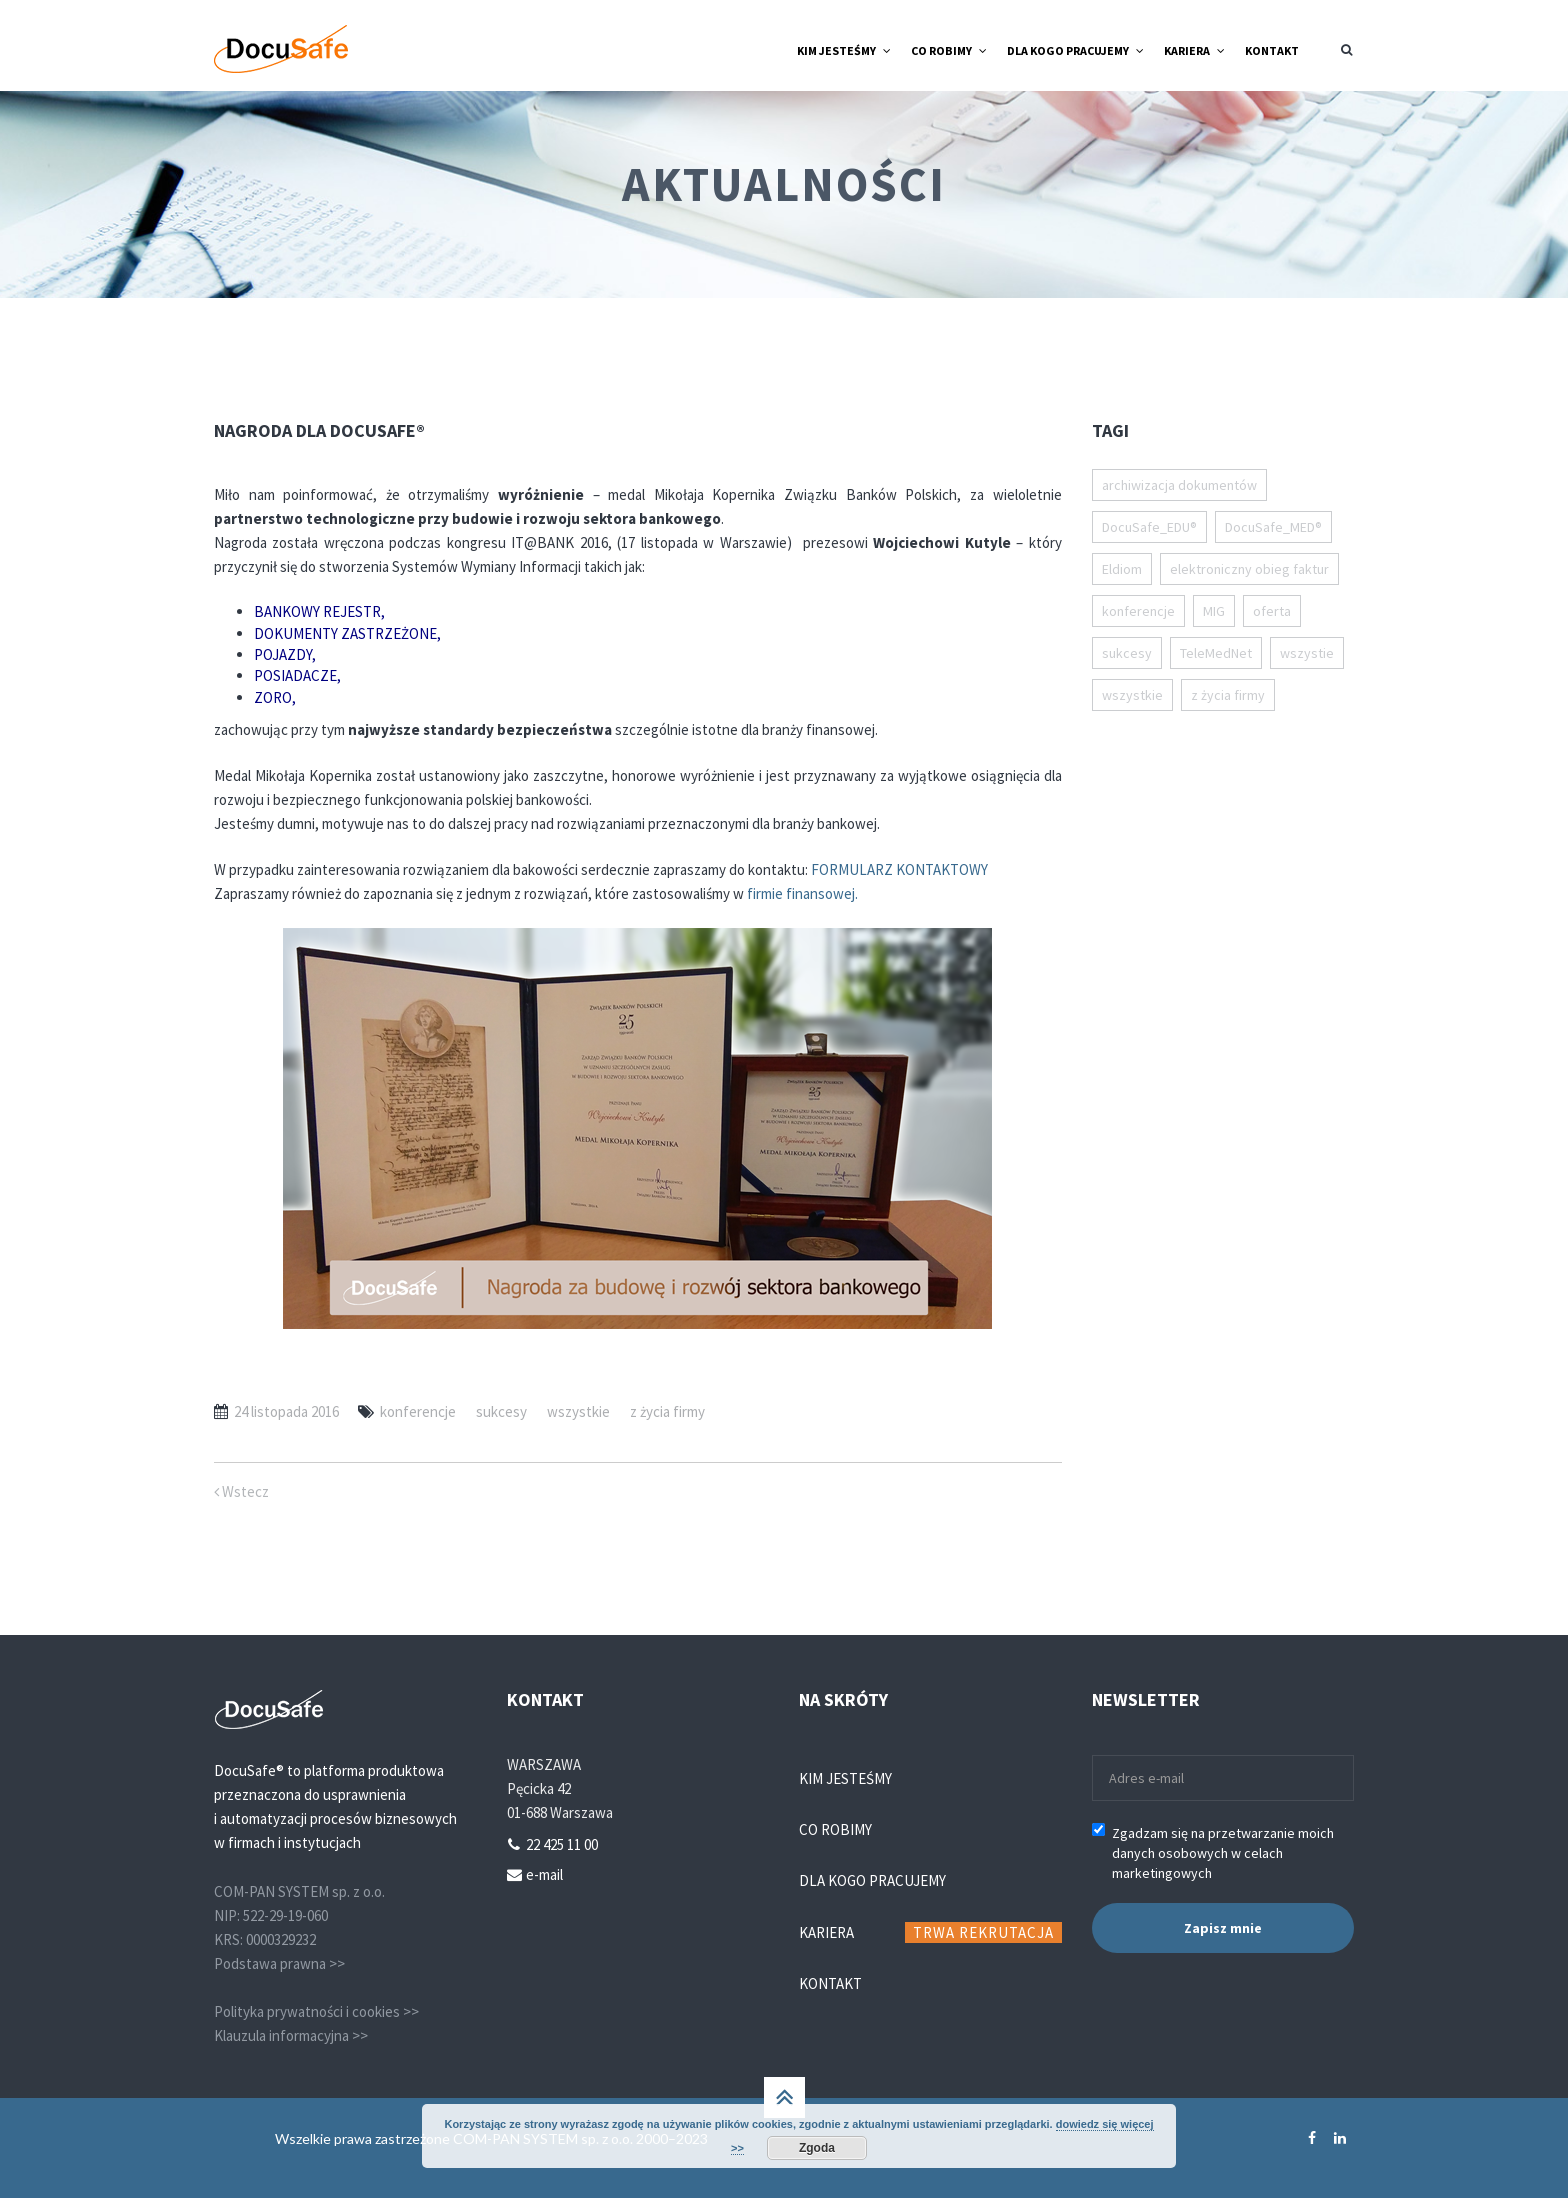  What do you see at coordinates (1228, 695) in the screenshot?
I see `z życia firmy [z życia firmy (20 elementów)]` at bounding box center [1228, 695].